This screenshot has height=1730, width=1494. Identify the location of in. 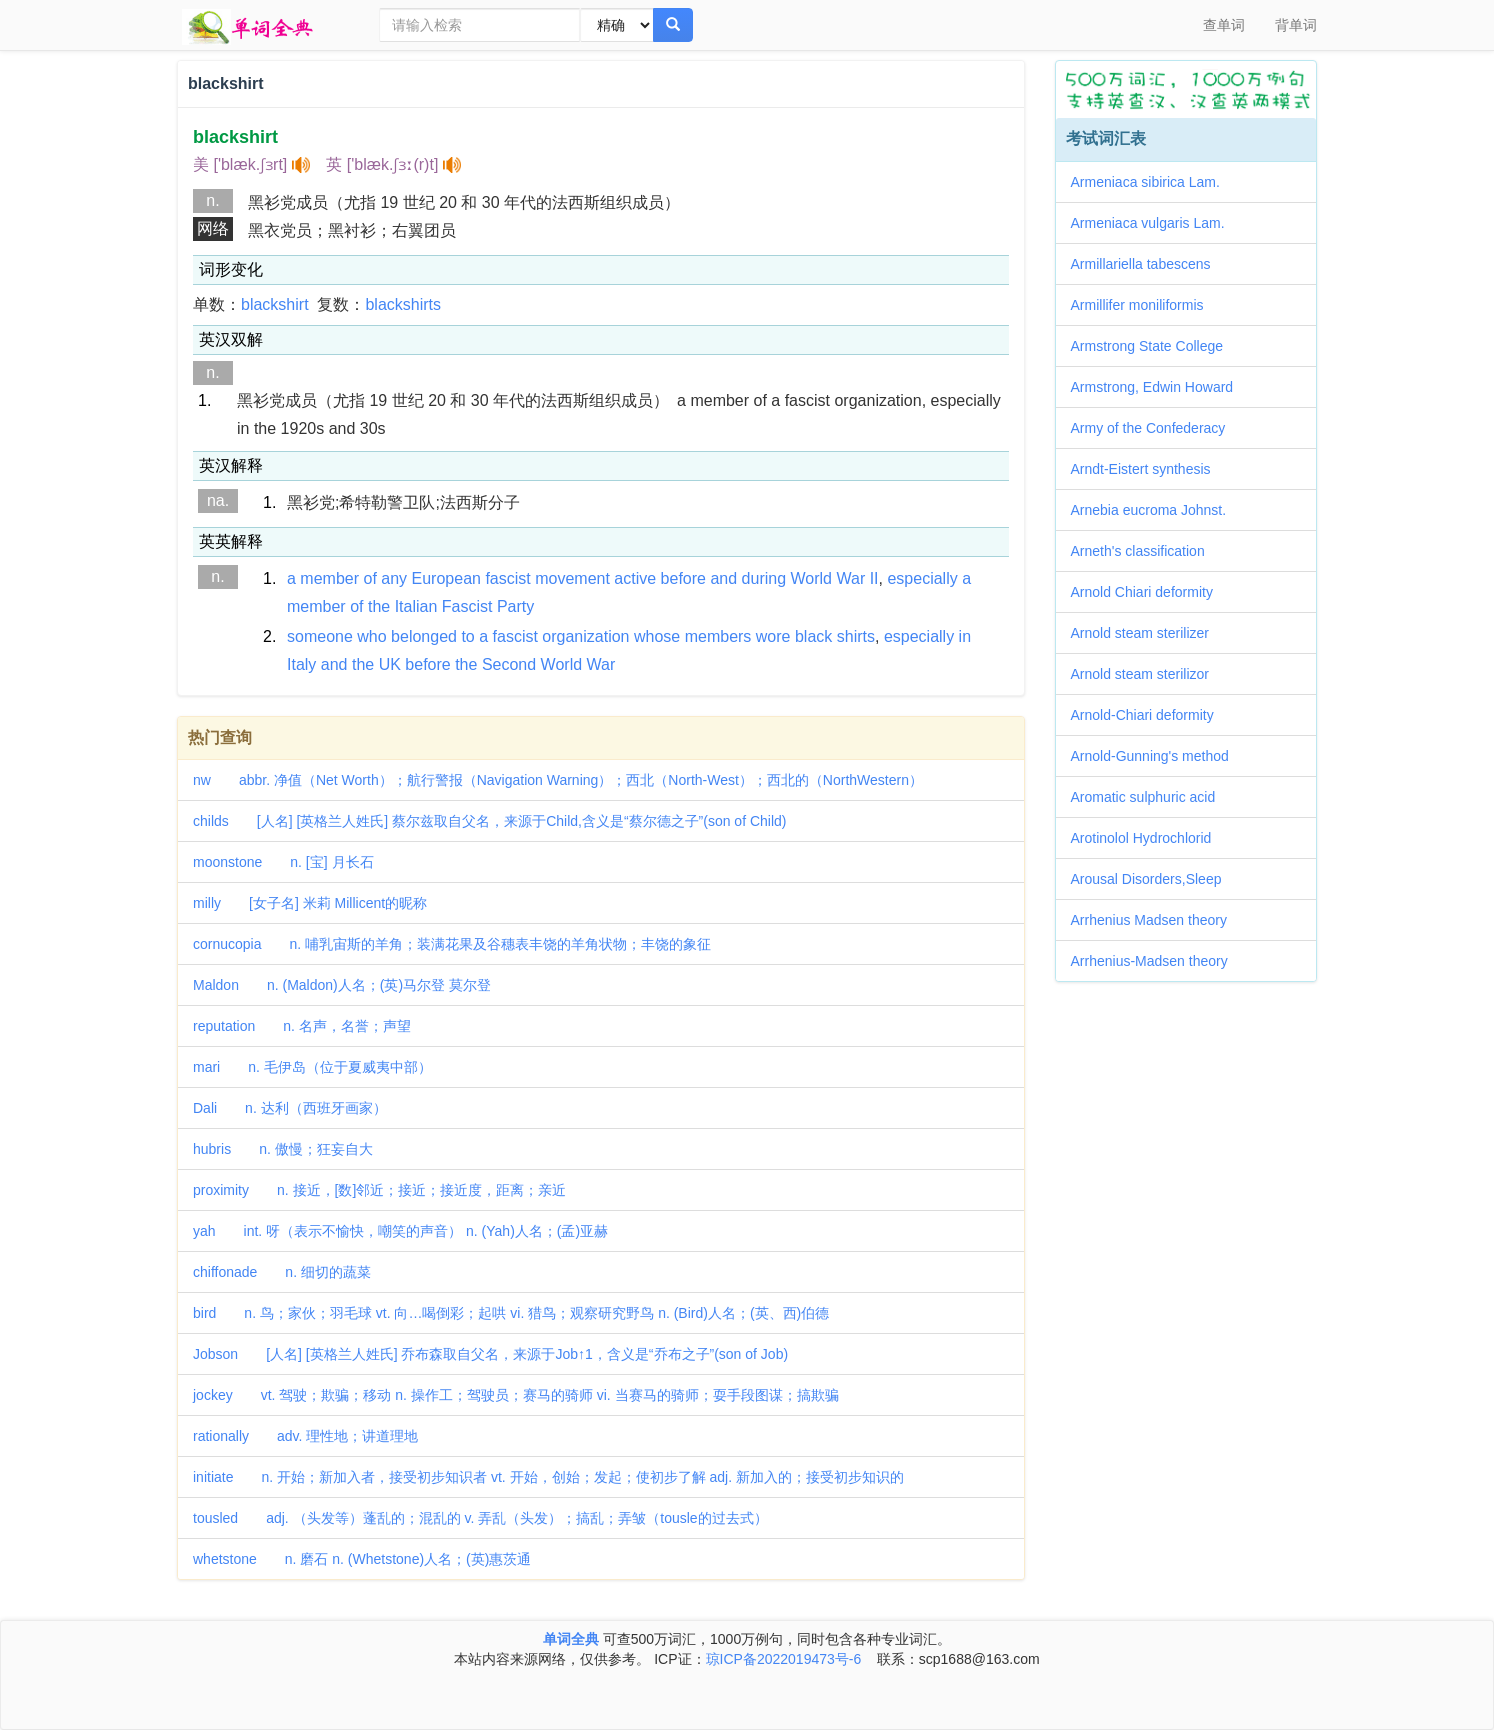
(965, 636).